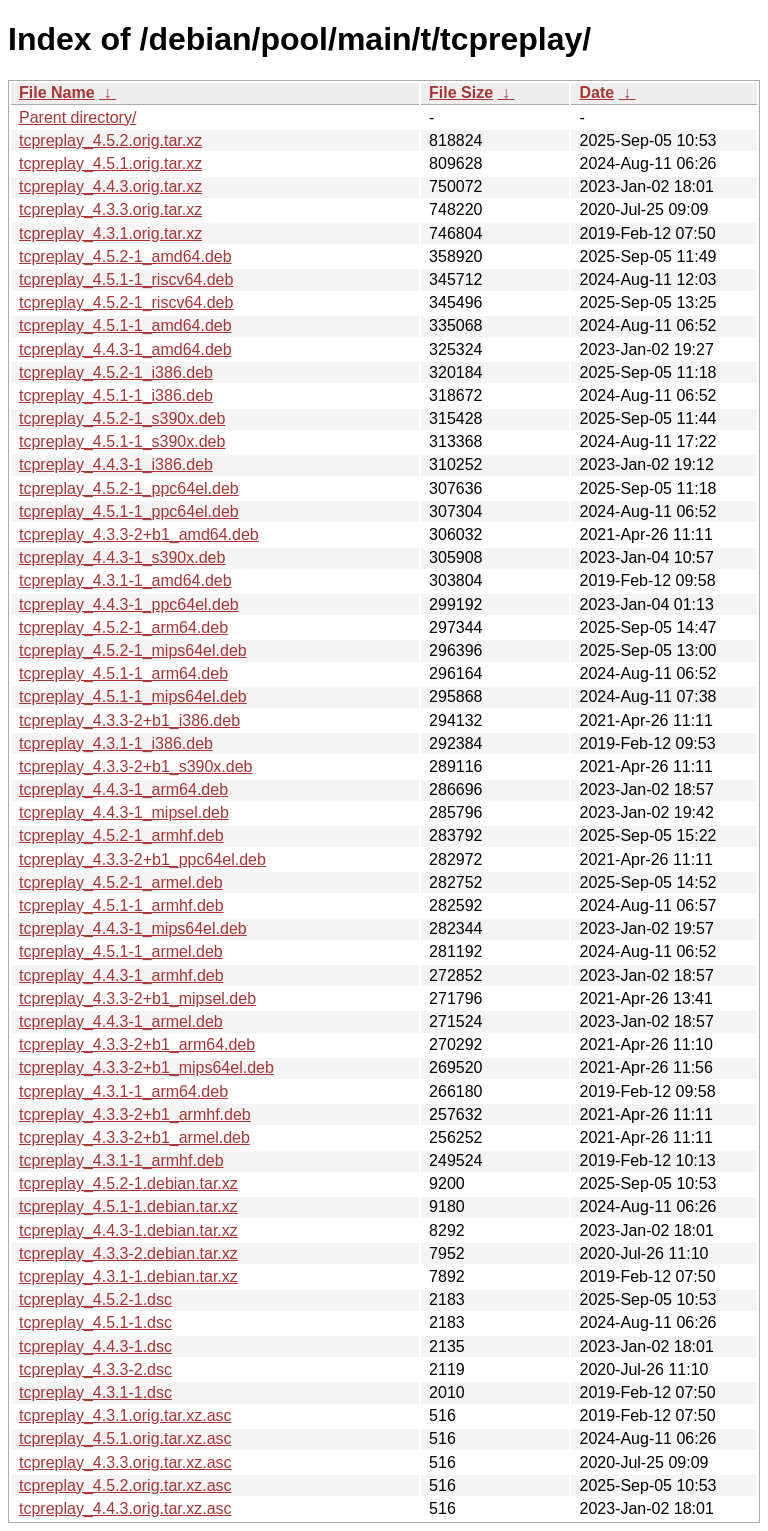 The width and height of the screenshot is (768, 1531). What do you see at coordinates (129, 720) in the screenshot?
I see `tcpreplay_4.3.3-2+b1_i386.deb` at bounding box center [129, 720].